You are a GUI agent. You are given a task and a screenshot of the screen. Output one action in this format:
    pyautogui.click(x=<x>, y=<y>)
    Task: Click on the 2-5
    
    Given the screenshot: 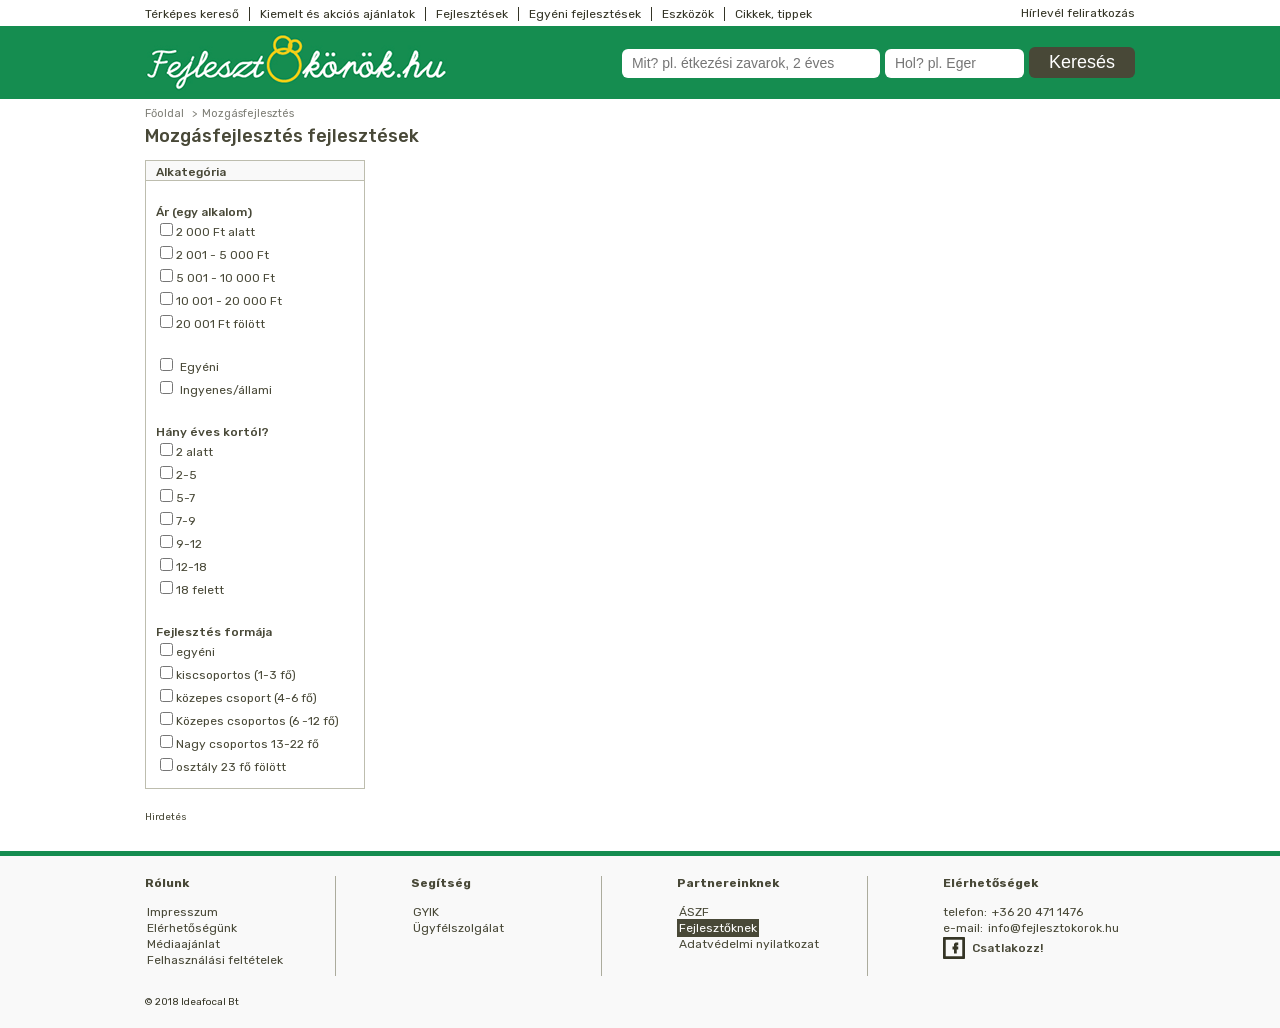 What is the action you would take?
    pyautogui.click(x=178, y=474)
    